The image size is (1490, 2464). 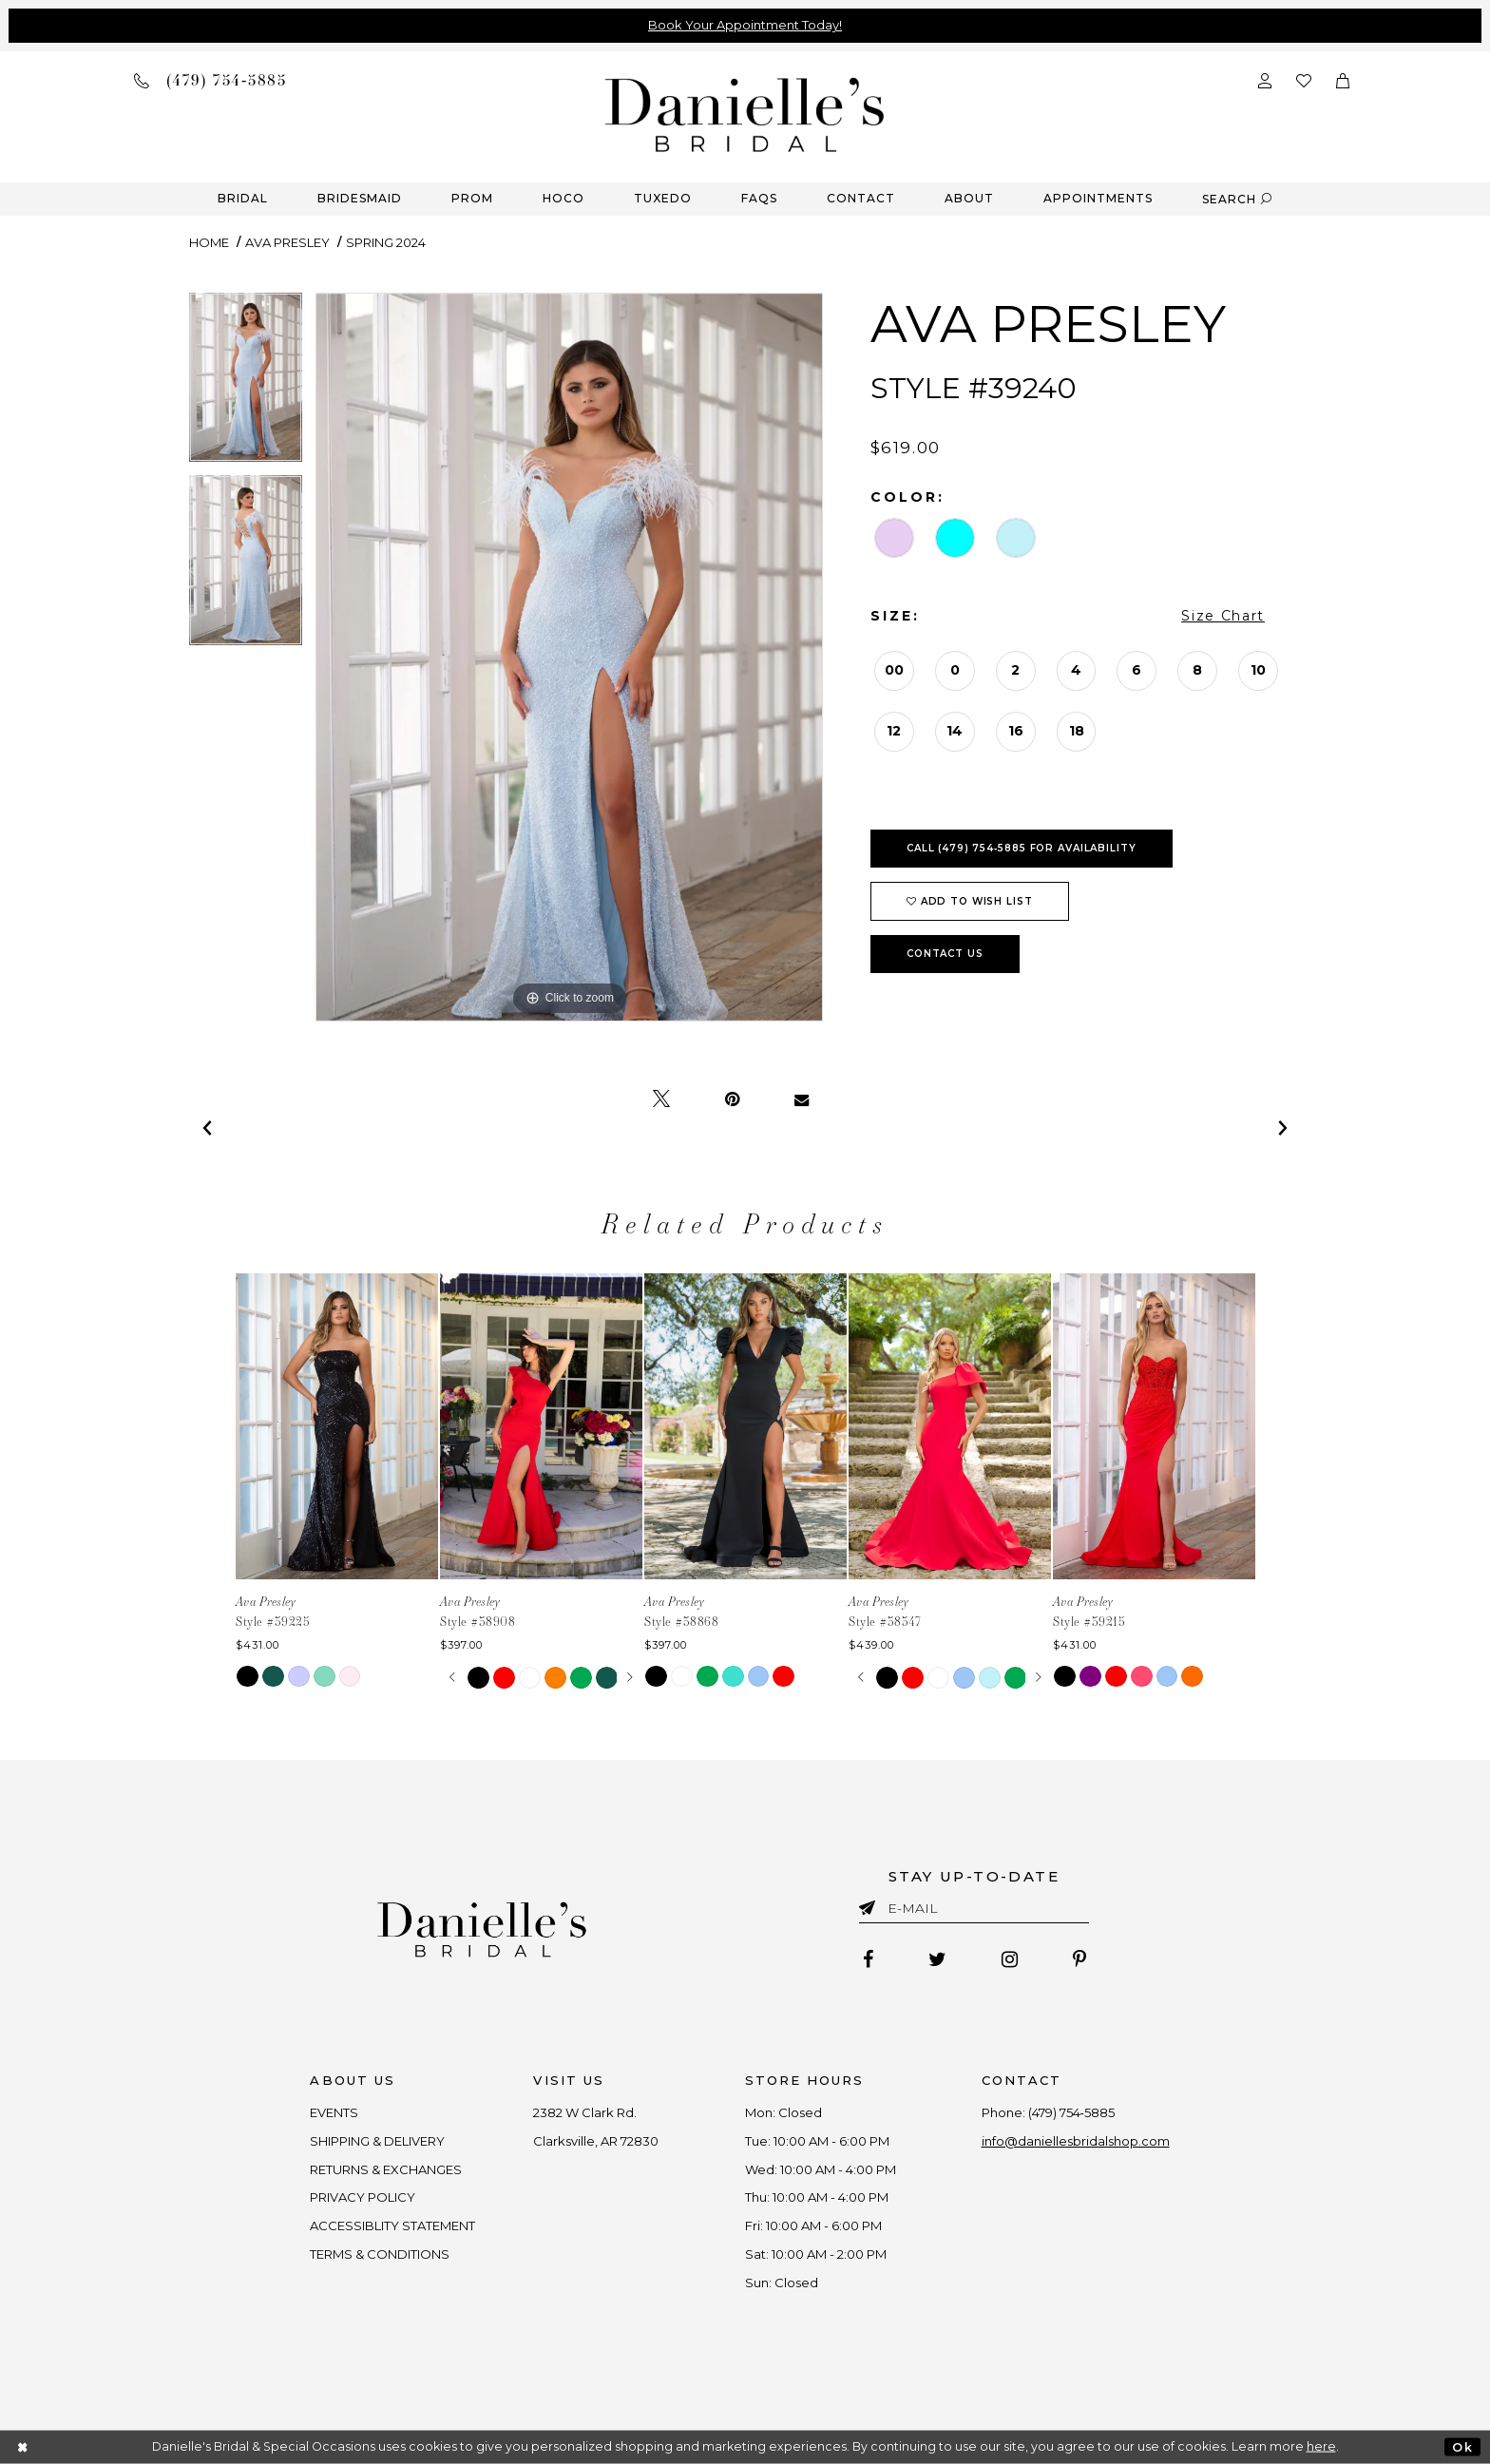 What do you see at coordinates (386, 242) in the screenshot?
I see `Spring 2024` at bounding box center [386, 242].